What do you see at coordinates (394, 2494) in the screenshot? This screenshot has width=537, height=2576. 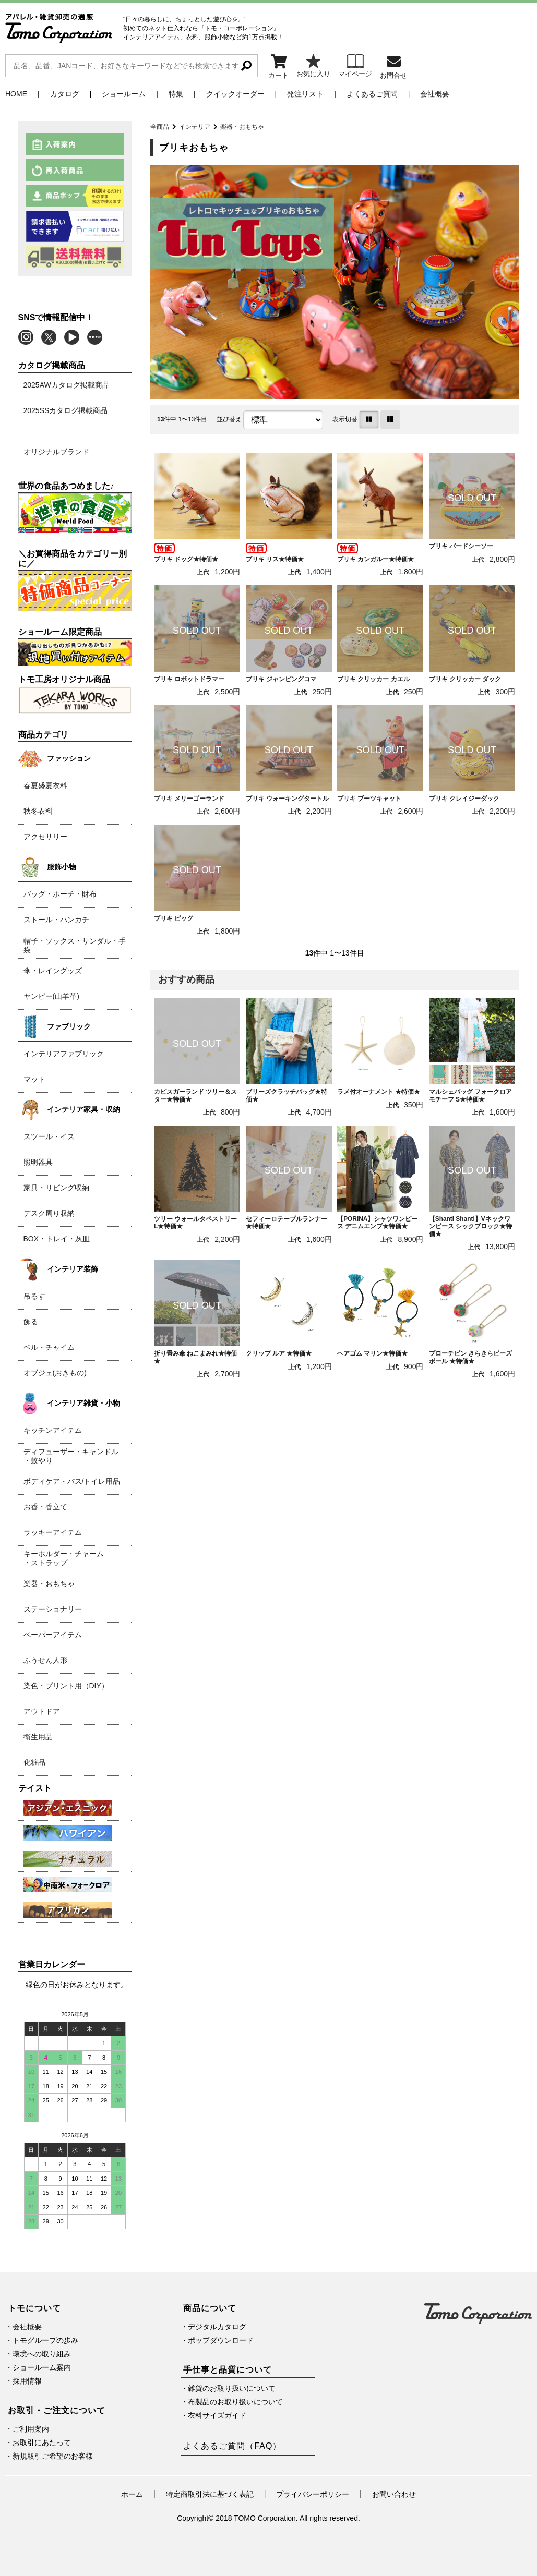 I see `お問い合わせ` at bounding box center [394, 2494].